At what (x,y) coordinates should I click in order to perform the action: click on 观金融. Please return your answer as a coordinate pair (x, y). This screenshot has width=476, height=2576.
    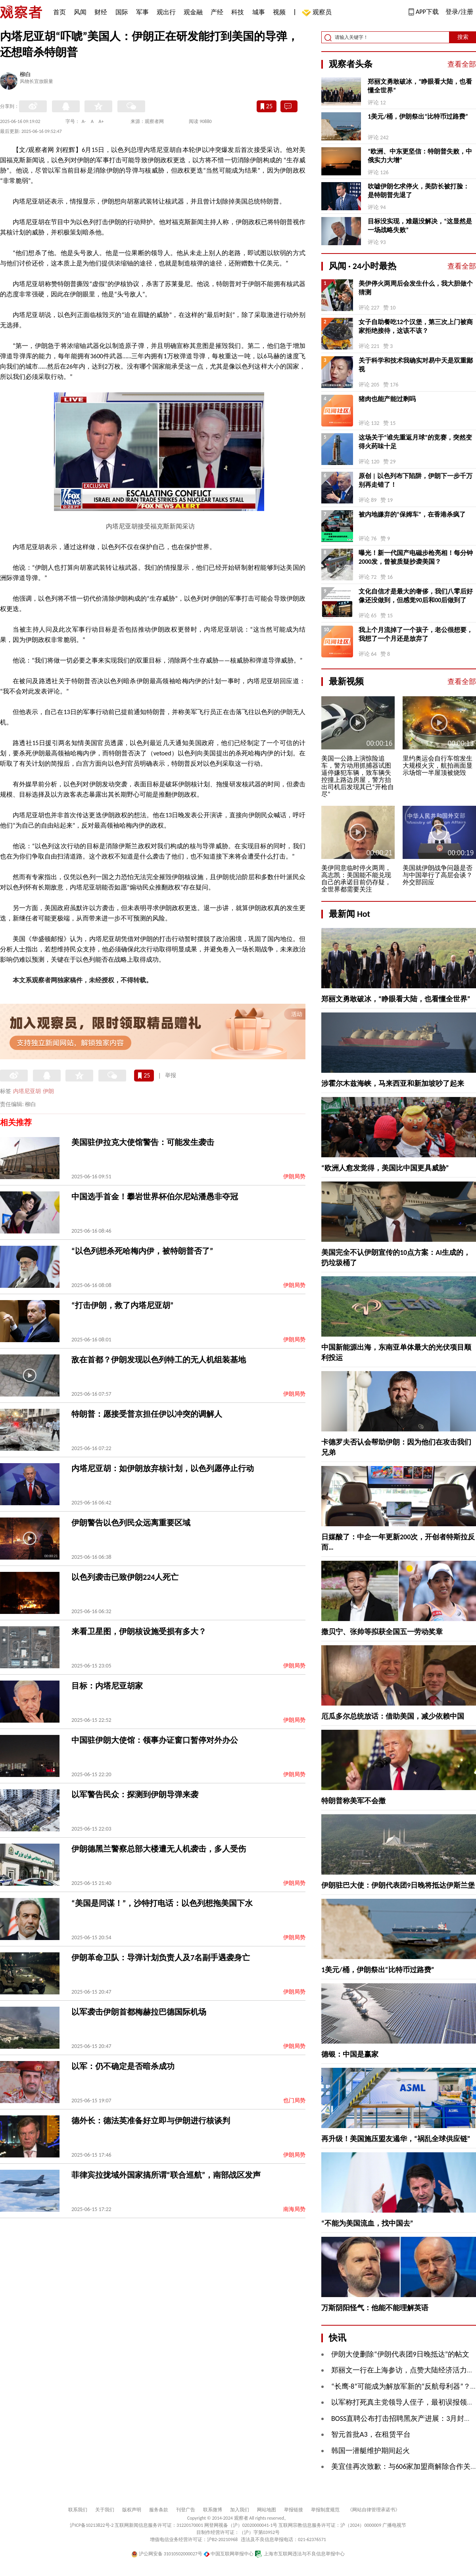
    Looking at the image, I should click on (193, 12).